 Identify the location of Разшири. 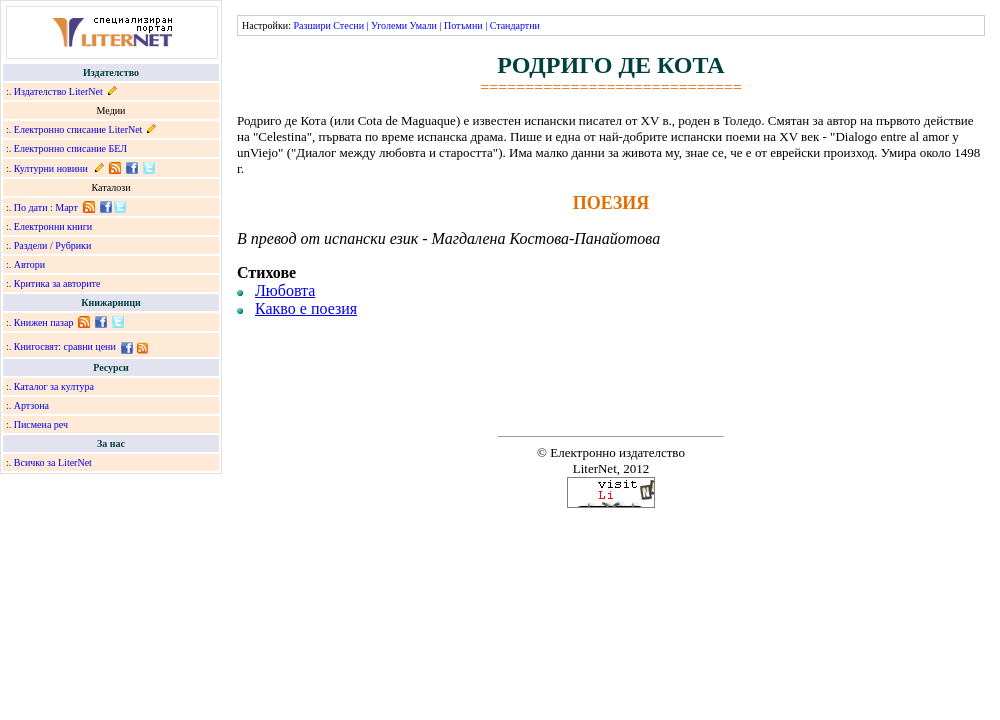
(311, 25).